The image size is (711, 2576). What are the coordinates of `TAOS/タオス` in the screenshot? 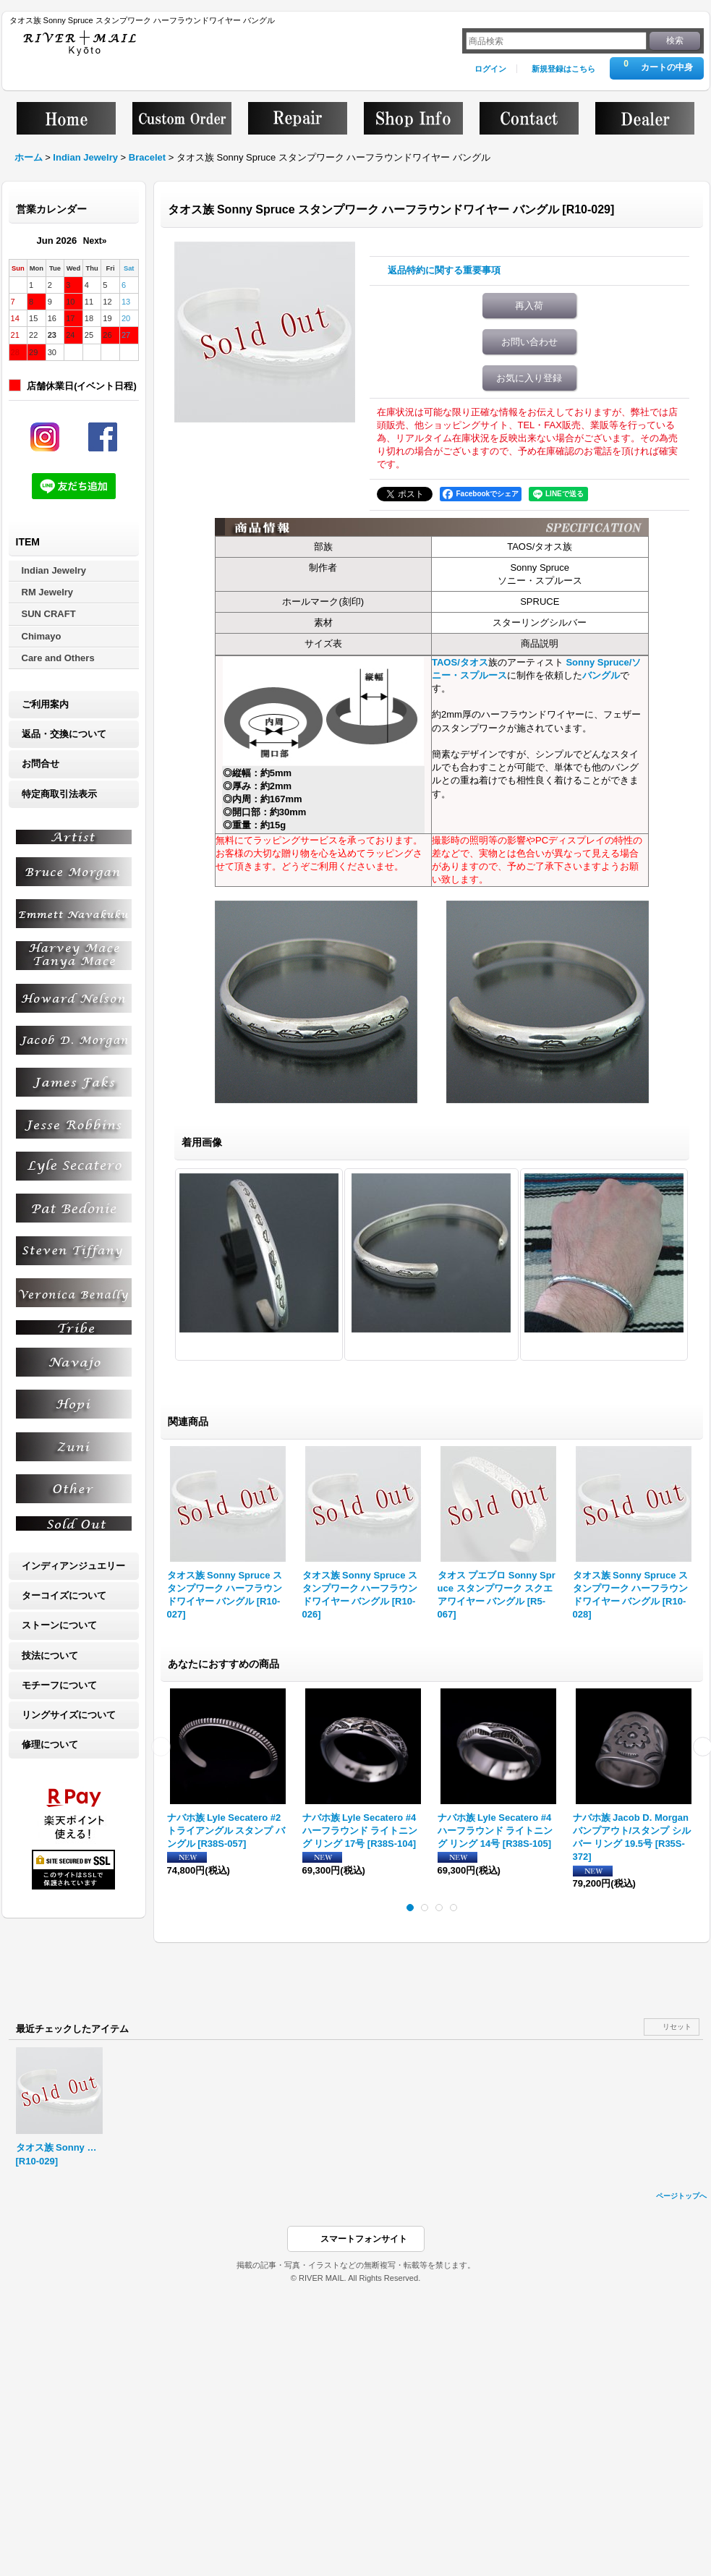 It's located at (460, 662).